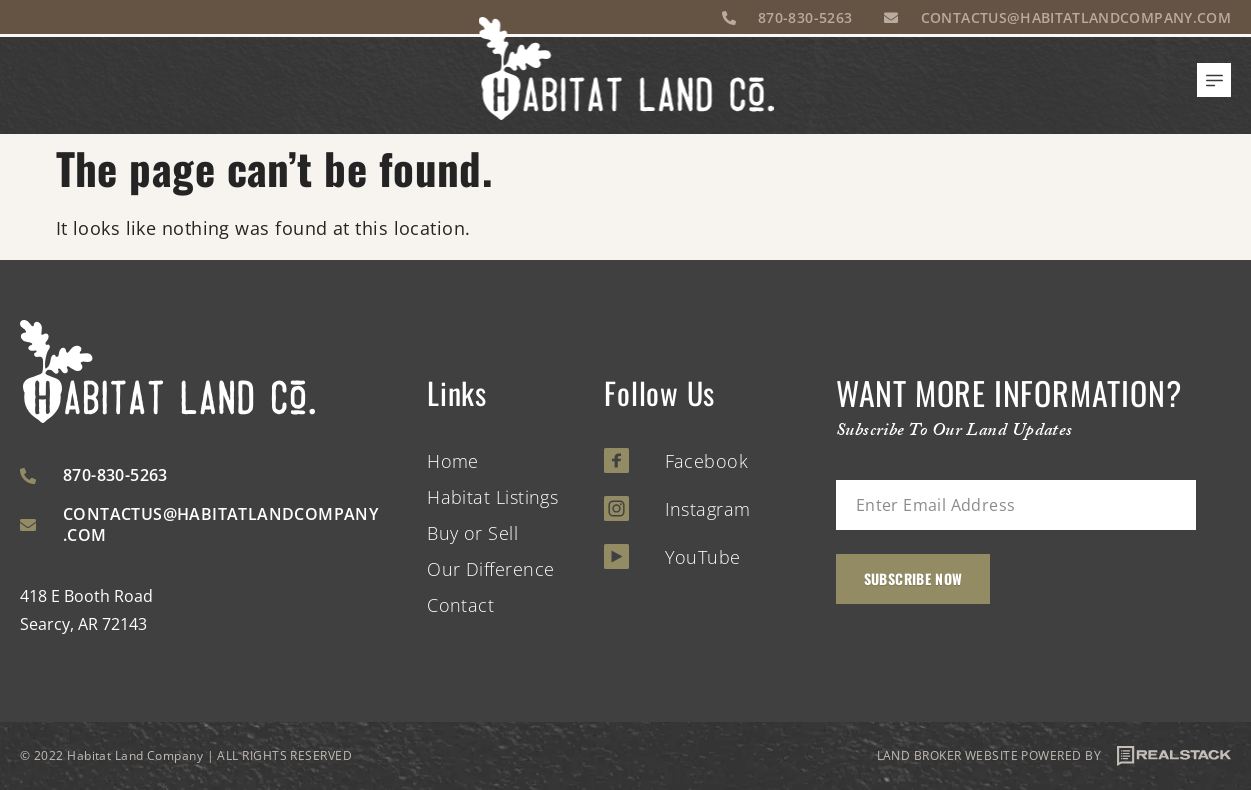 This screenshot has height=790, width=1251. What do you see at coordinates (453, 461) in the screenshot?
I see `Home` at bounding box center [453, 461].